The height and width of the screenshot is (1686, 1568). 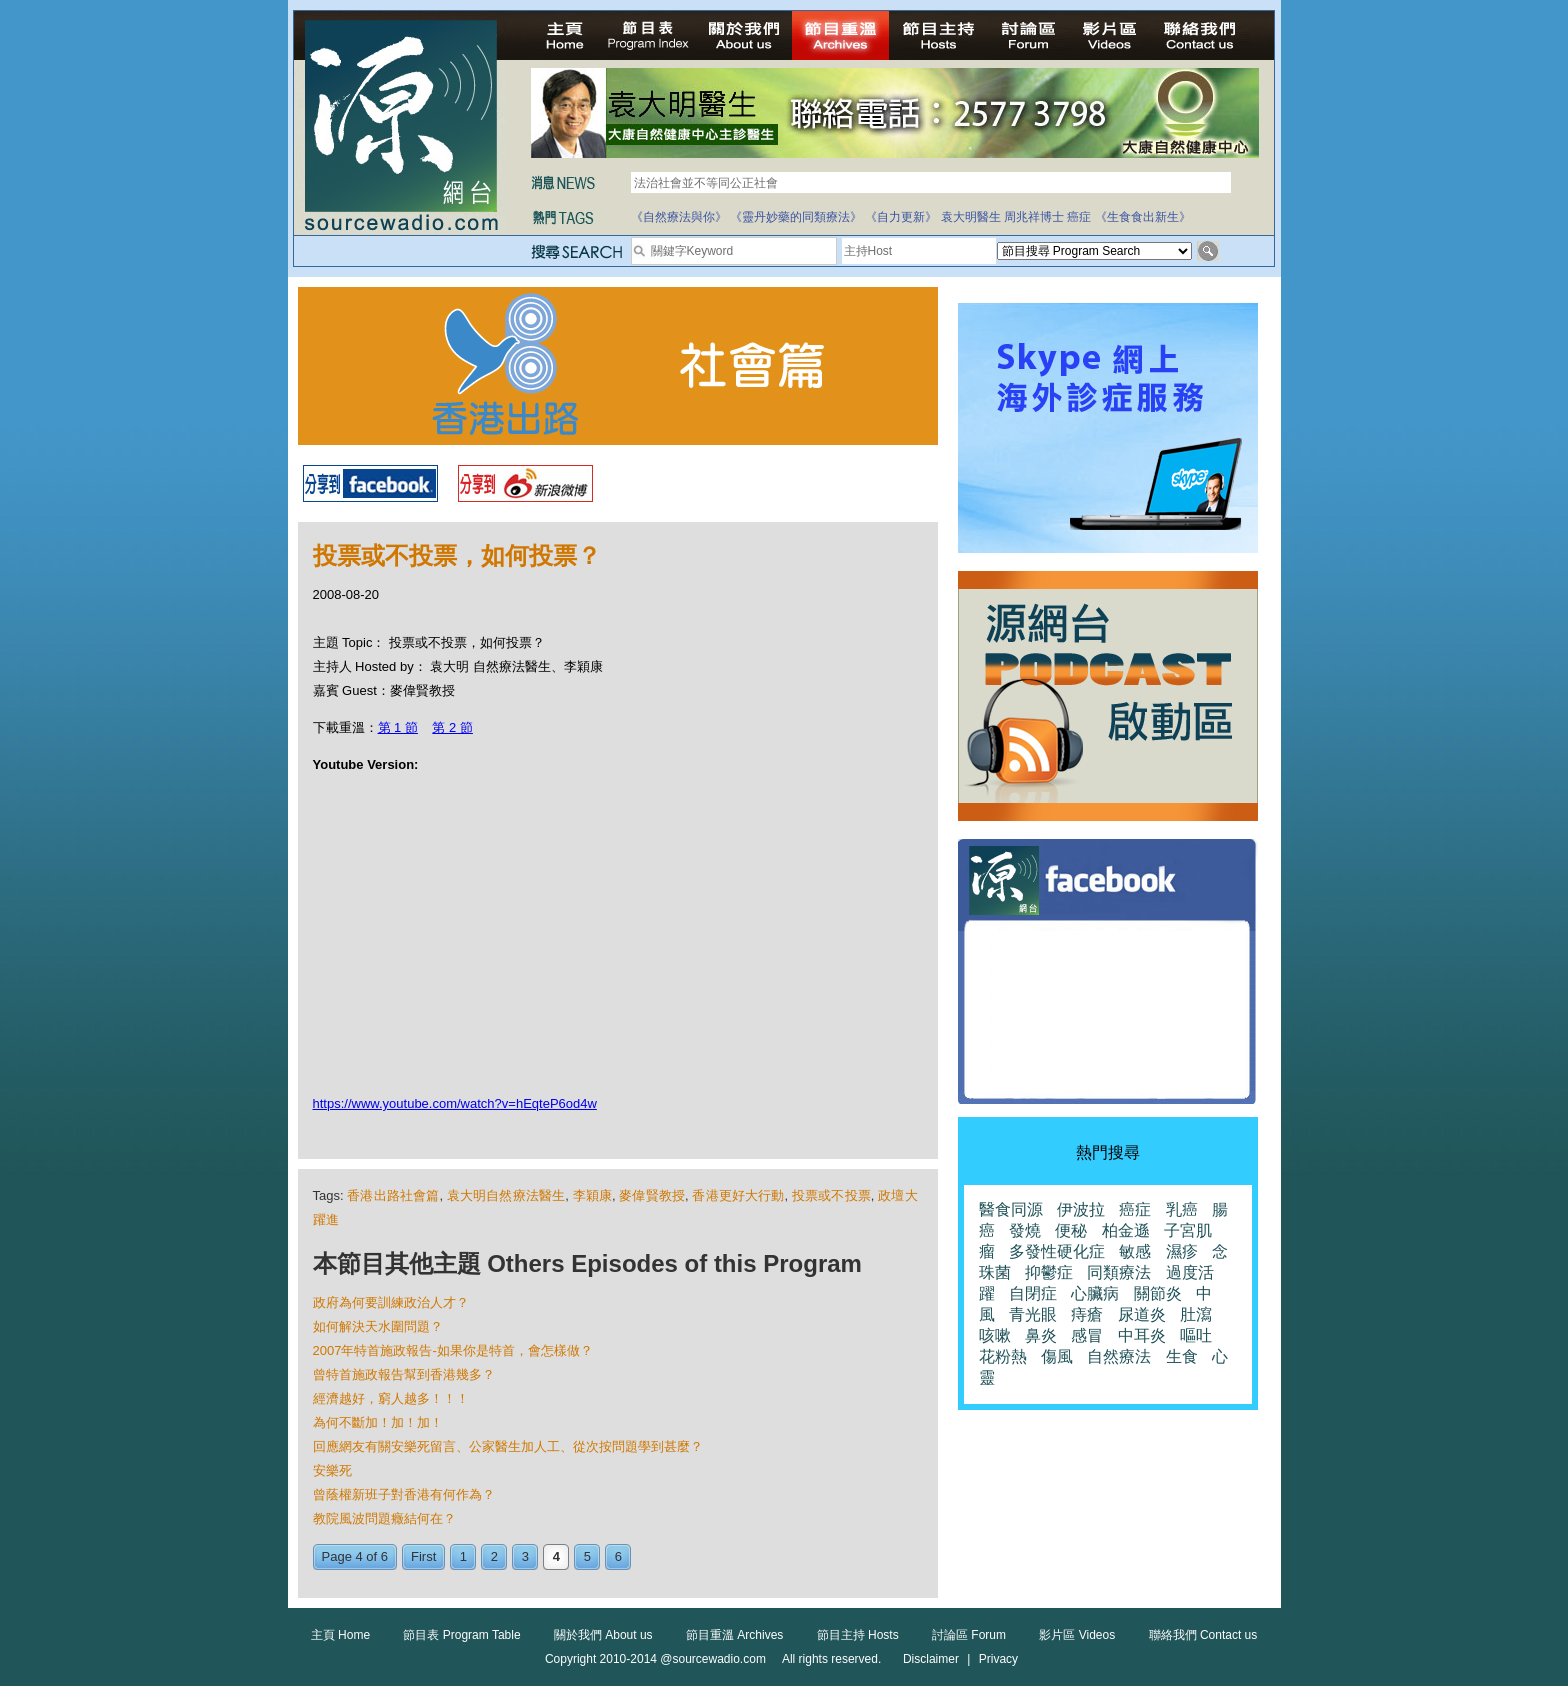 What do you see at coordinates (1119, 1356) in the screenshot?
I see `自然療法` at bounding box center [1119, 1356].